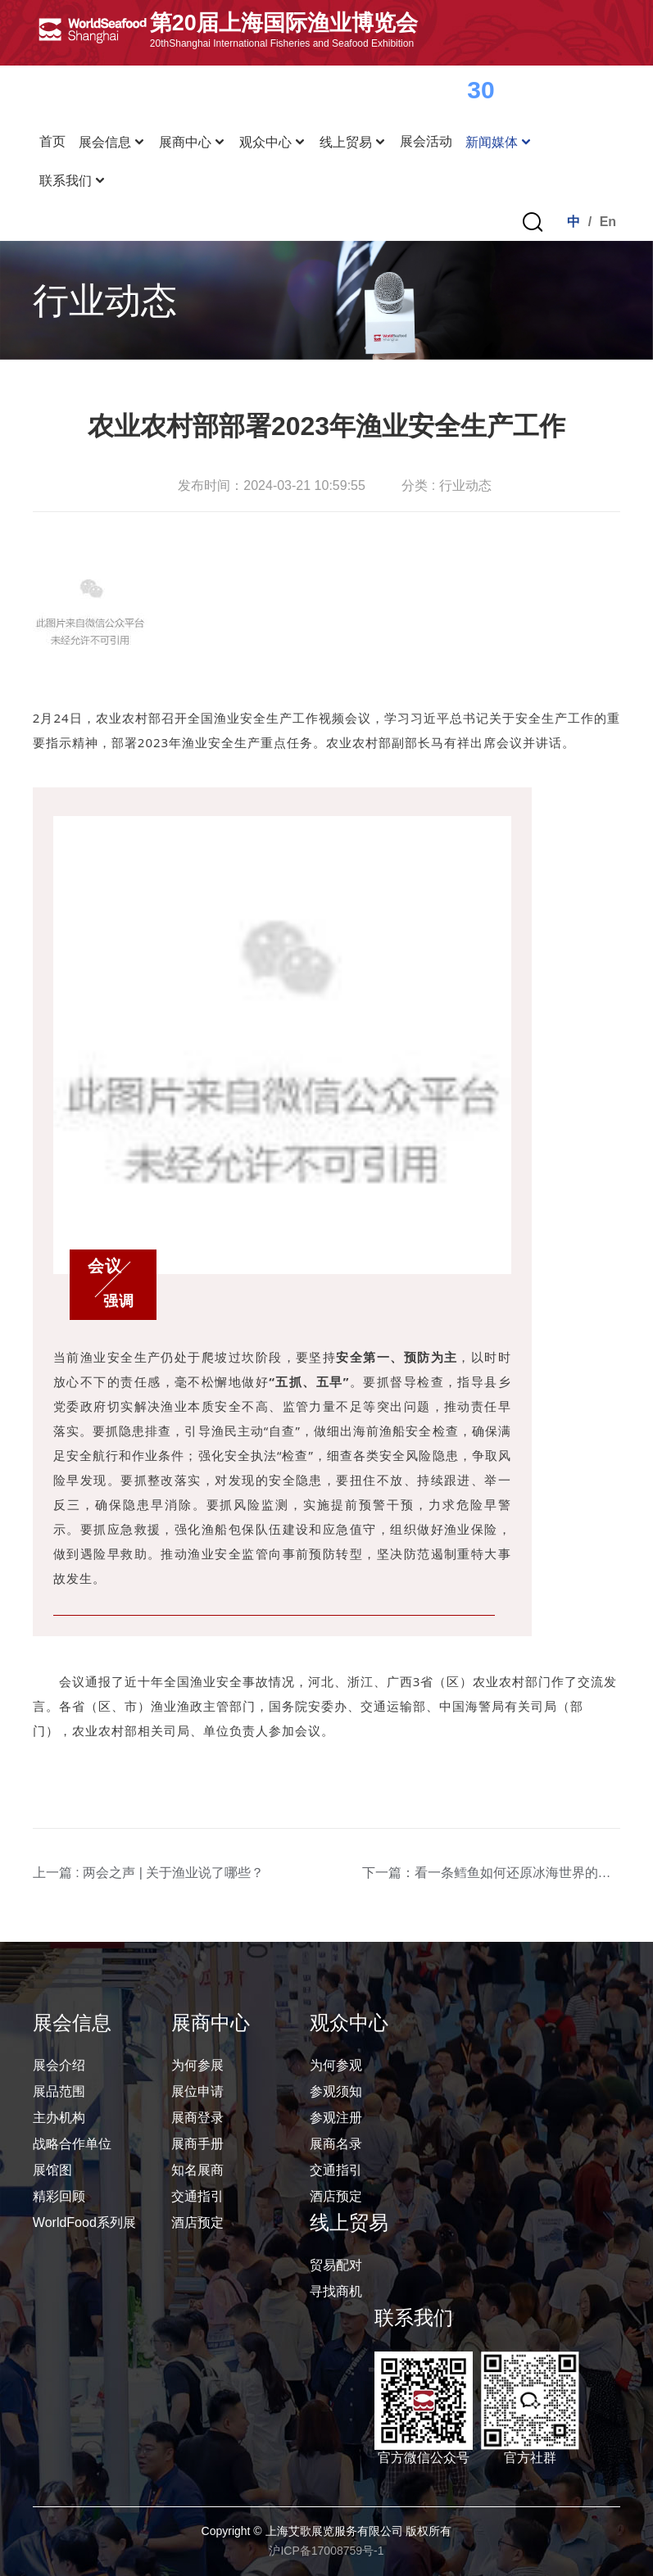 Image resolution: width=653 pixels, height=2576 pixels. What do you see at coordinates (84, 2222) in the screenshot?
I see `WorldFood系列展` at bounding box center [84, 2222].